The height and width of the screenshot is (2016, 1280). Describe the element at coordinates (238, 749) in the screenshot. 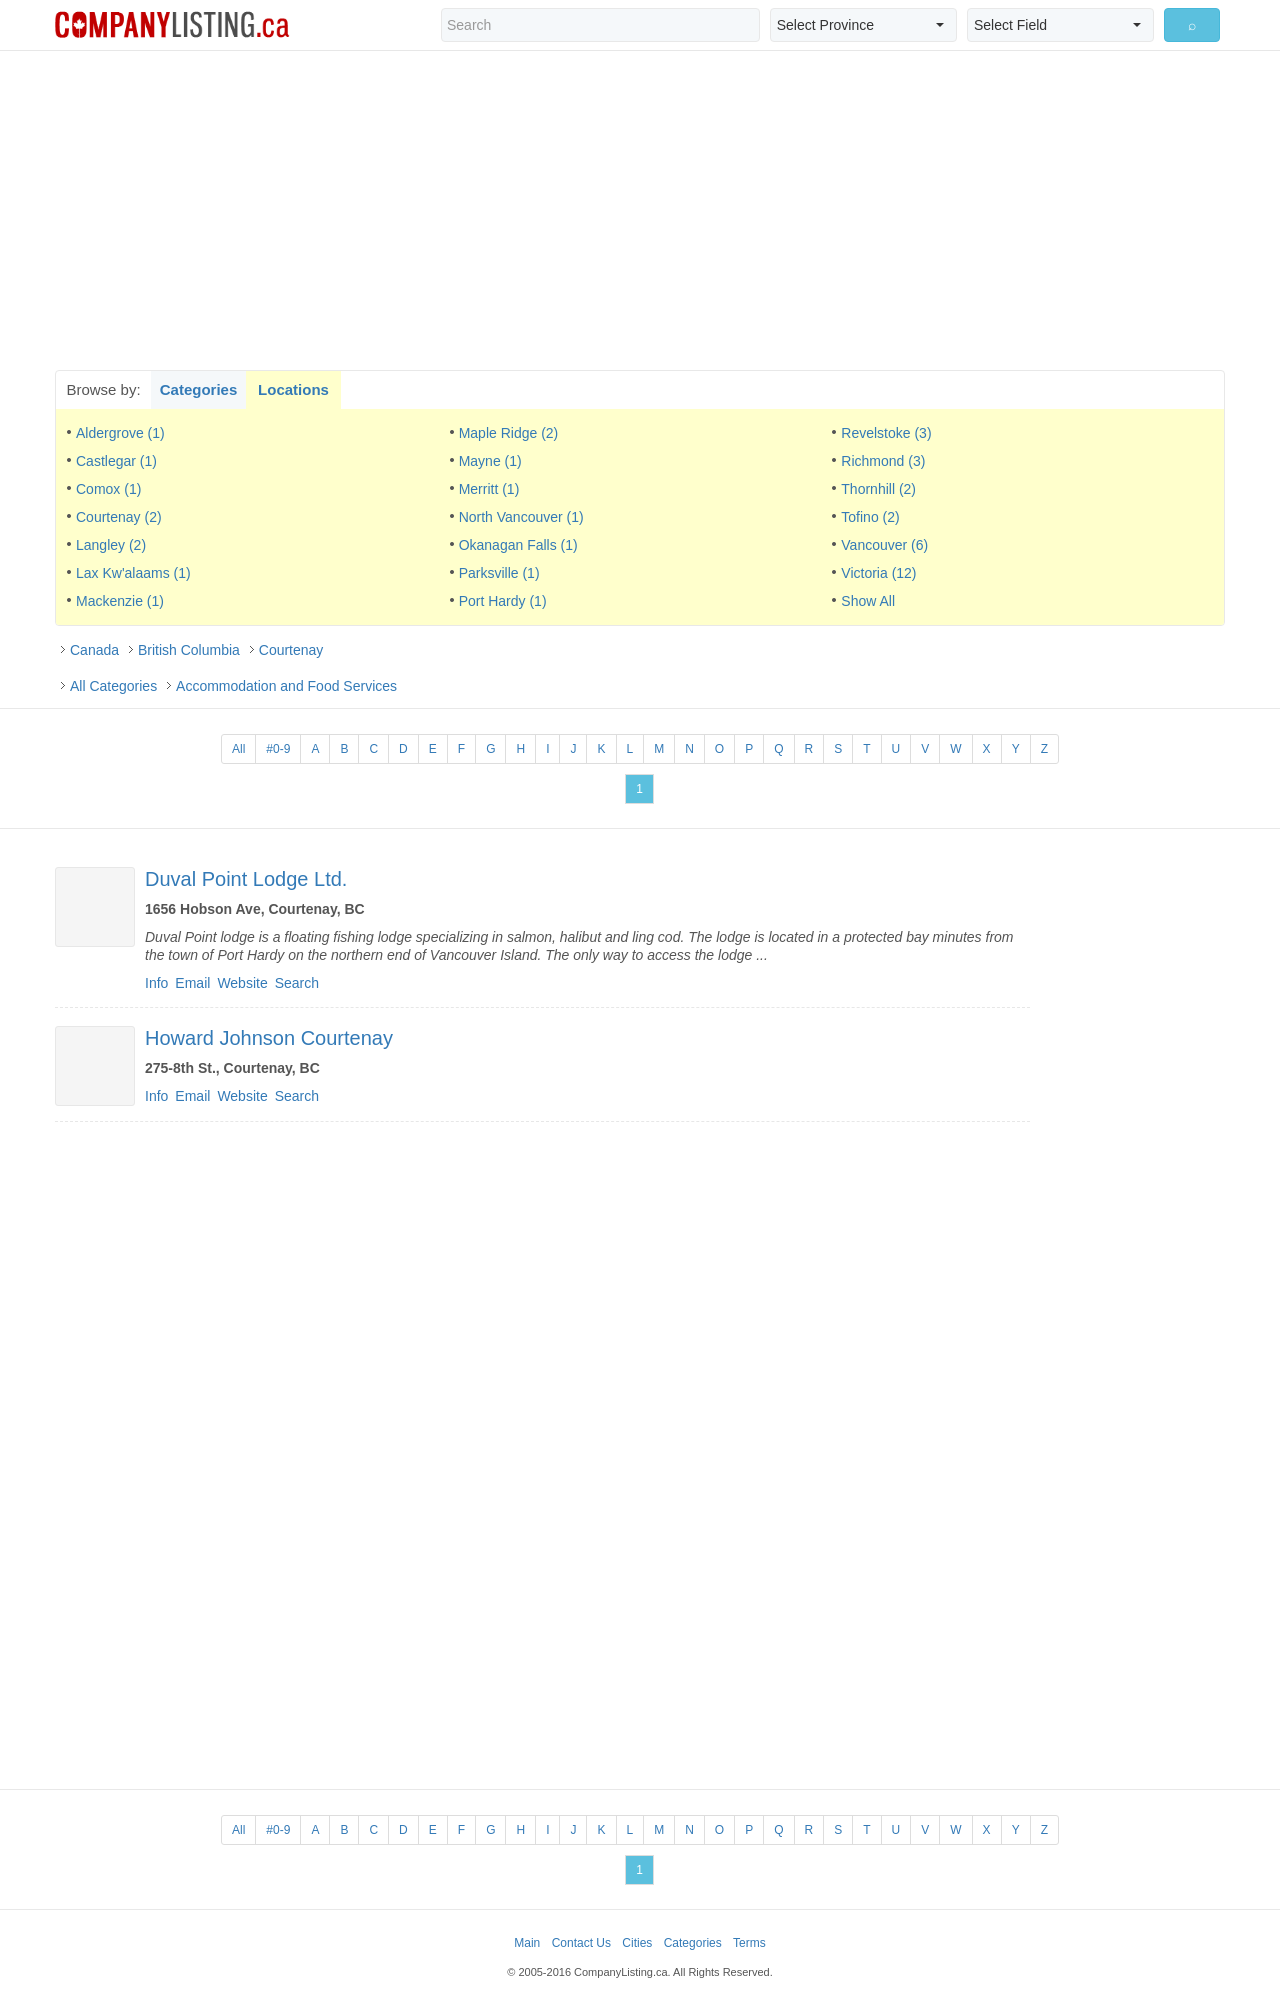

I see `All` at that location.